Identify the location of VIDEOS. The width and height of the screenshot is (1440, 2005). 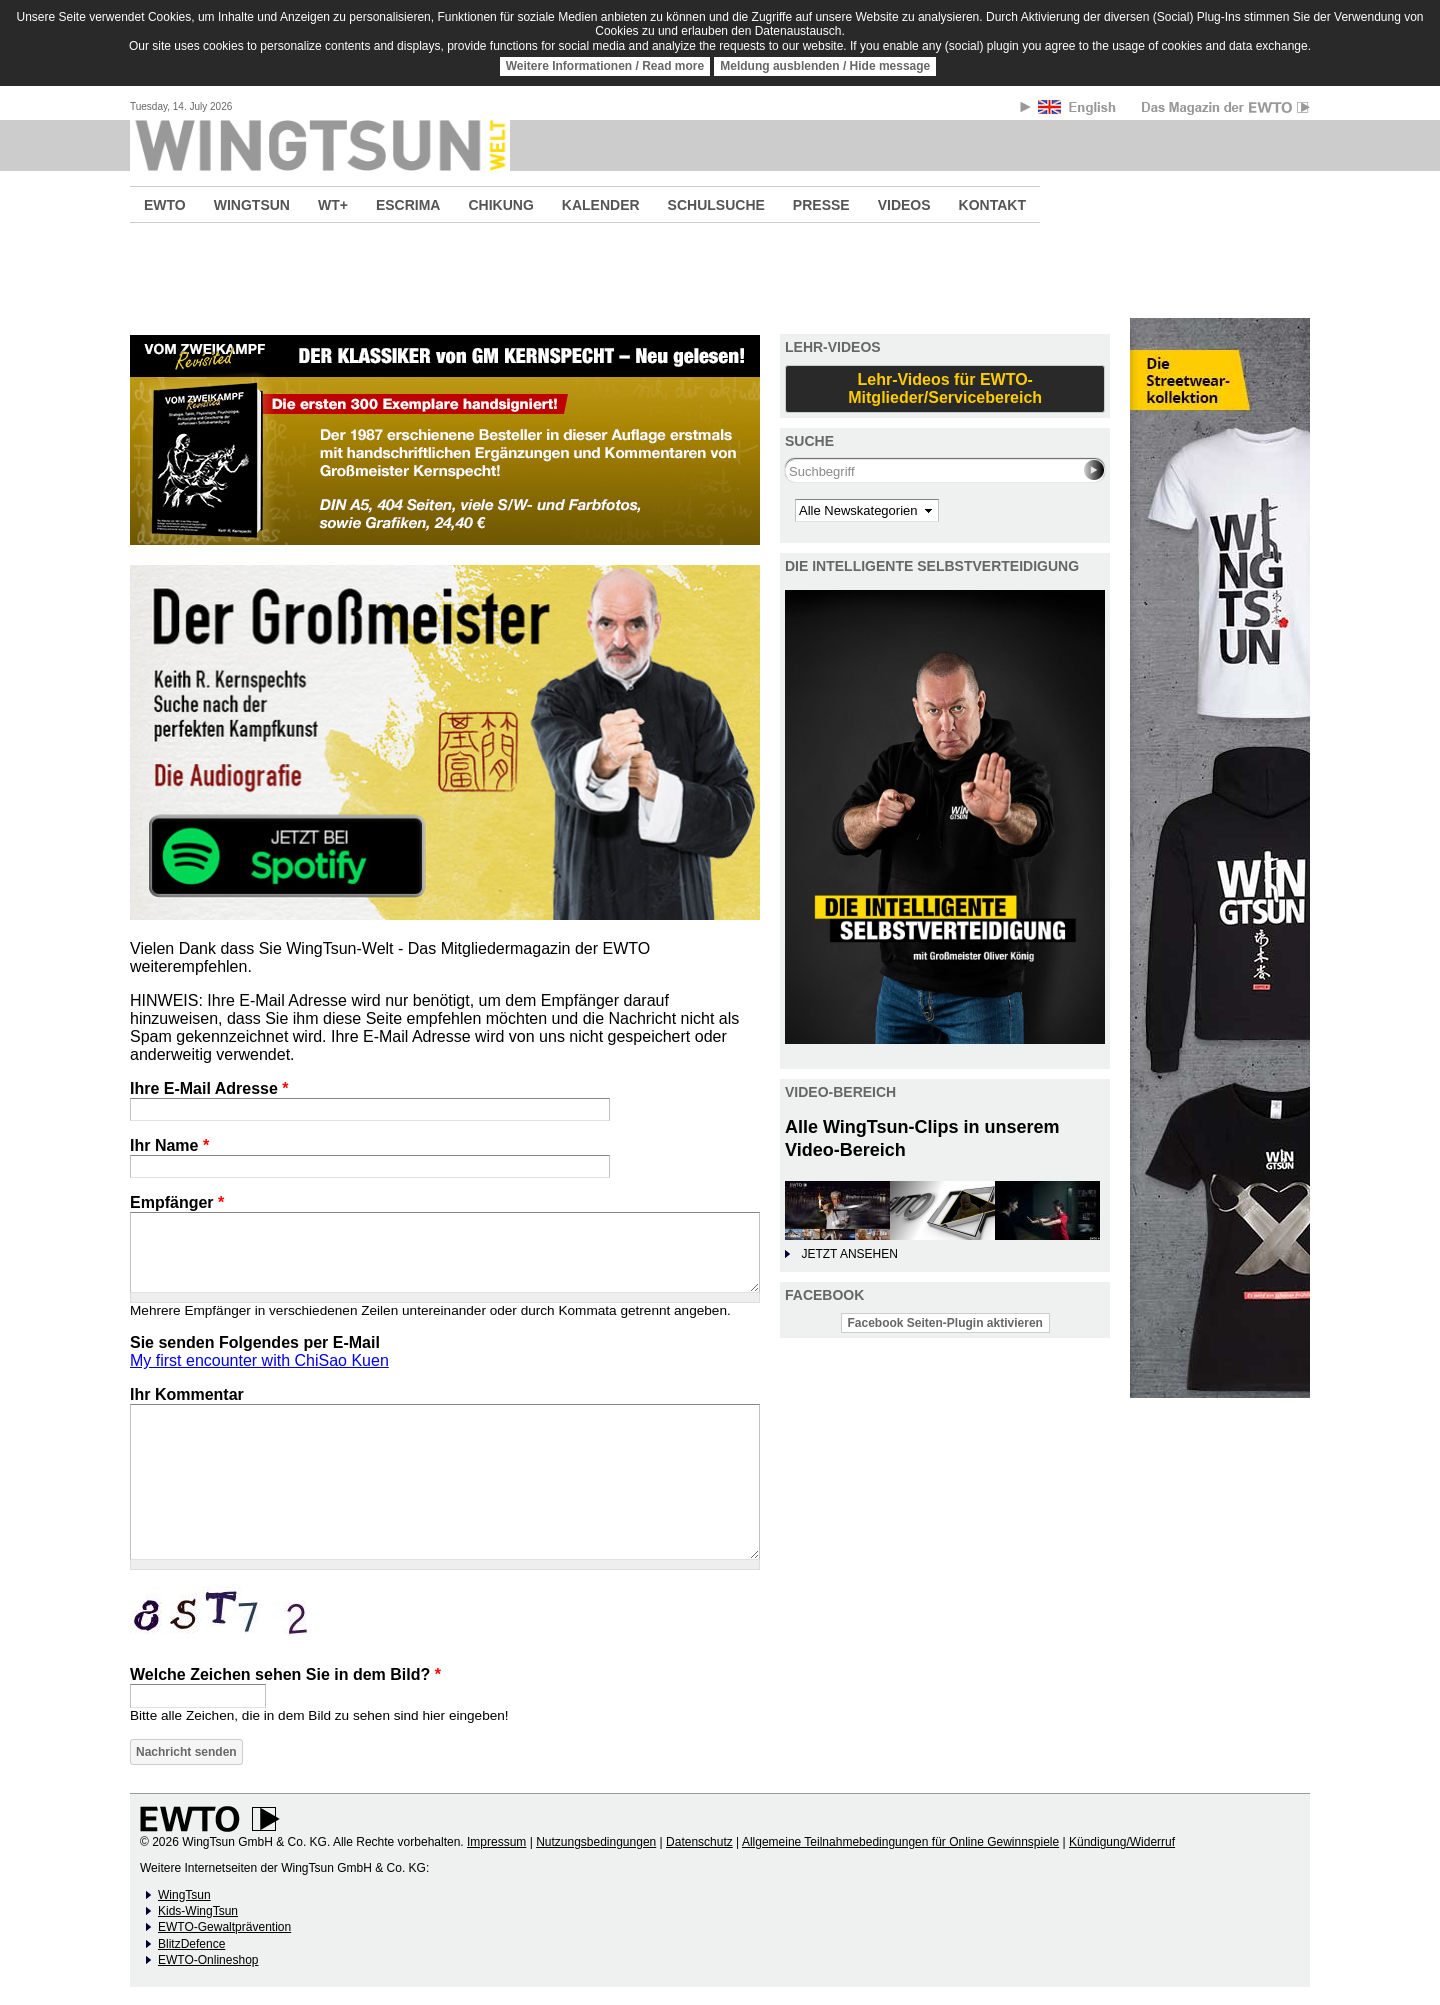
(904, 205).